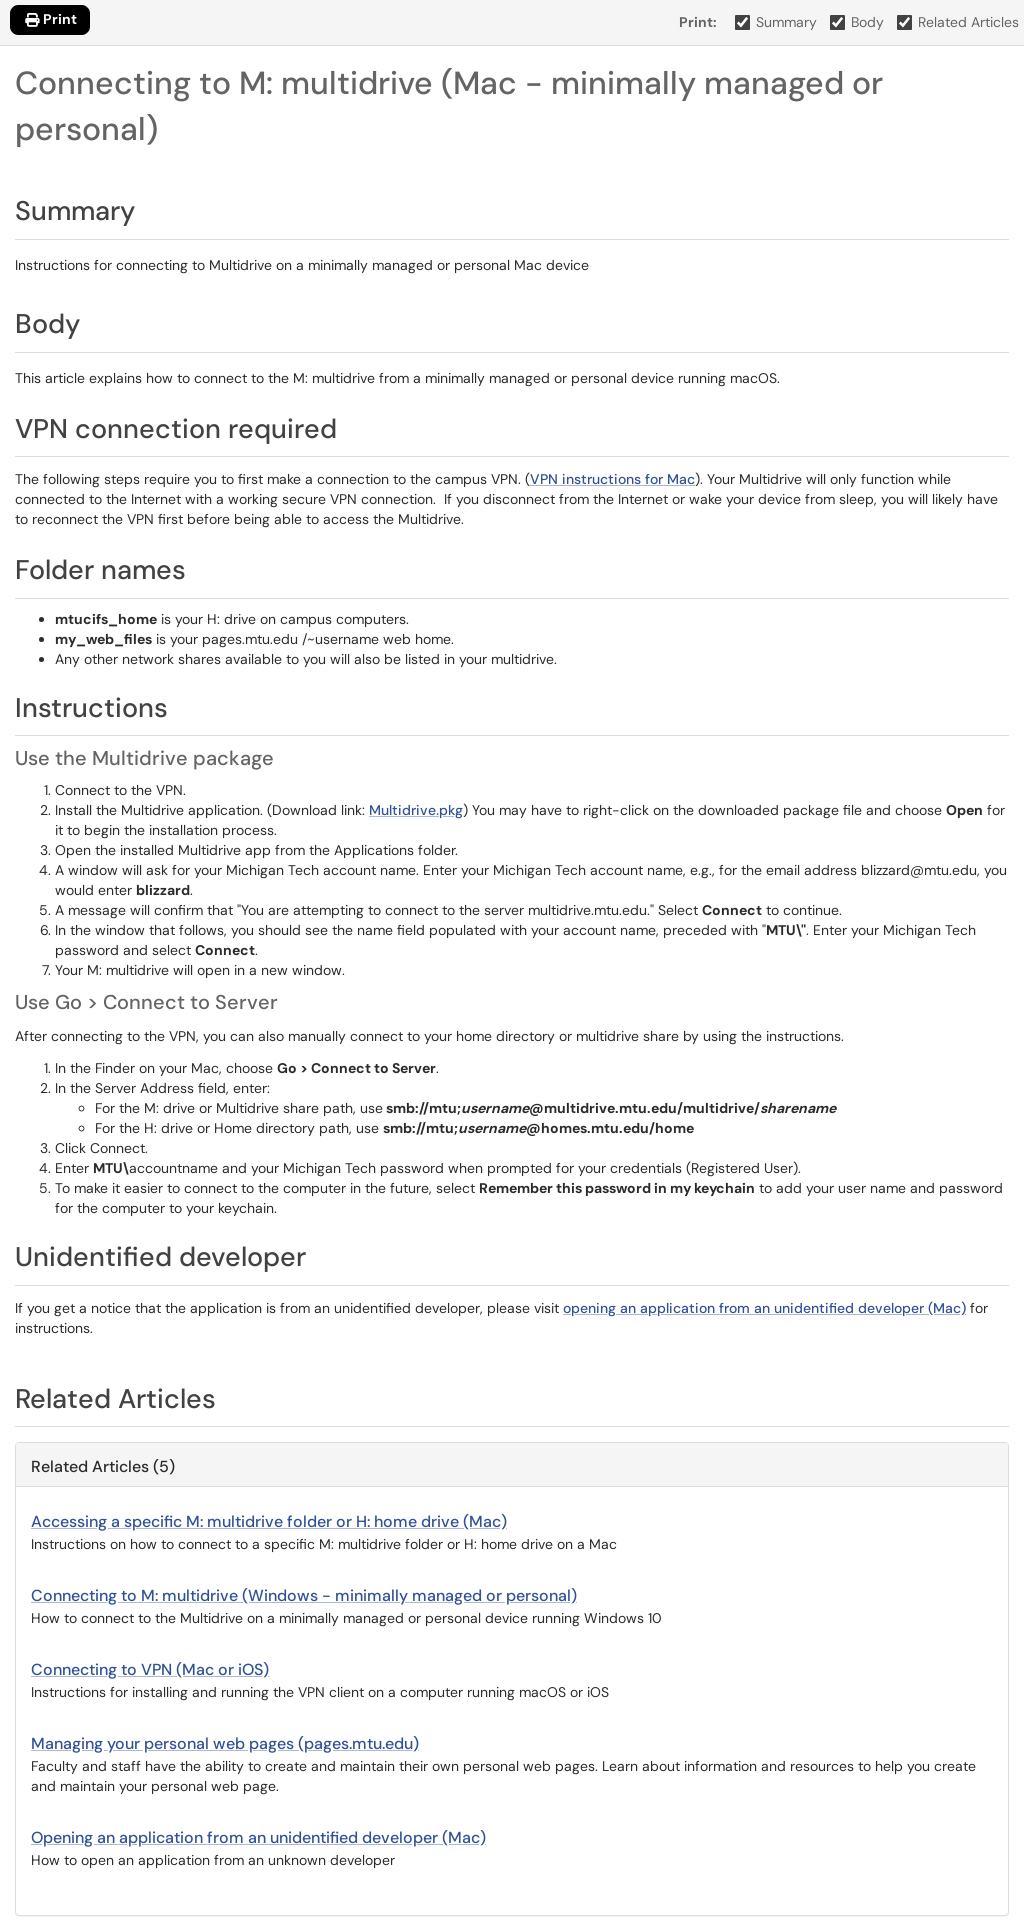  Describe the element at coordinates (857, 22) in the screenshot. I see `Body` at that location.